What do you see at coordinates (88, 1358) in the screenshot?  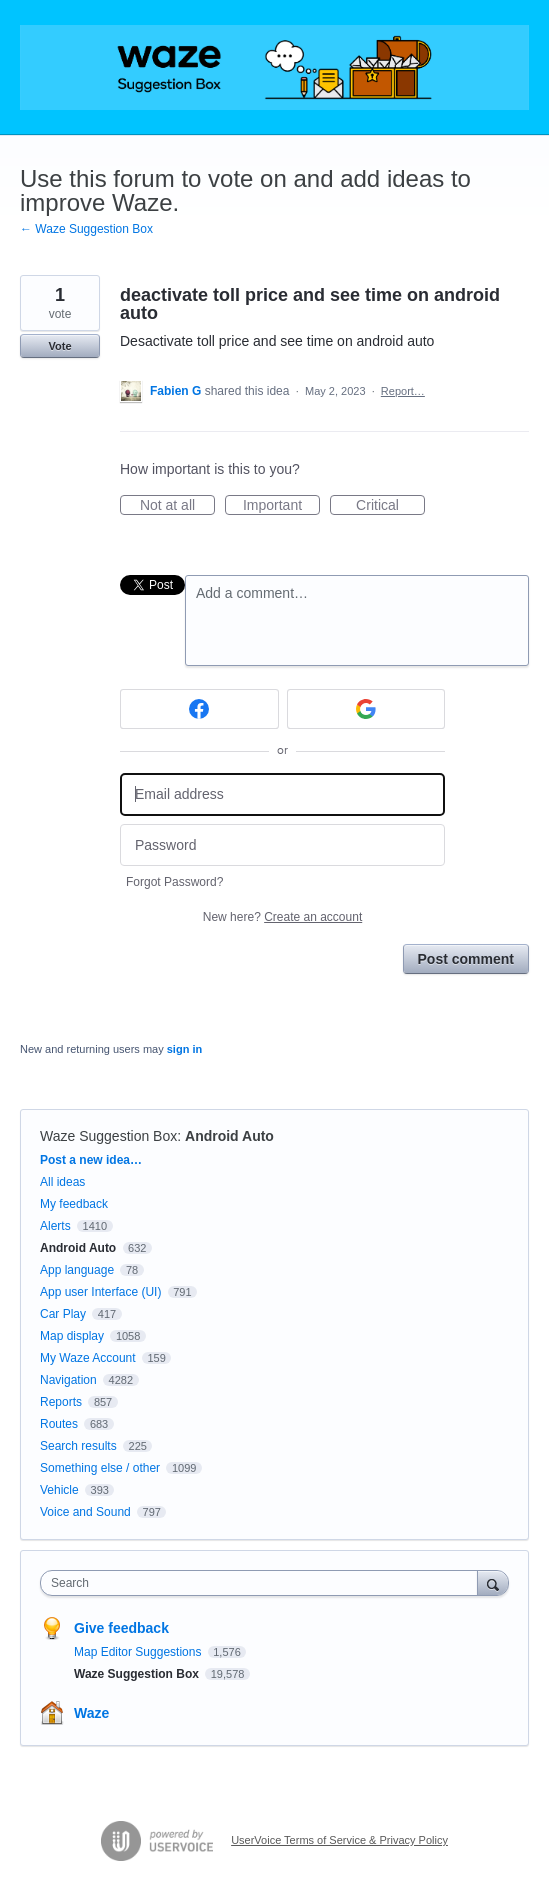 I see `My Waze Account` at bounding box center [88, 1358].